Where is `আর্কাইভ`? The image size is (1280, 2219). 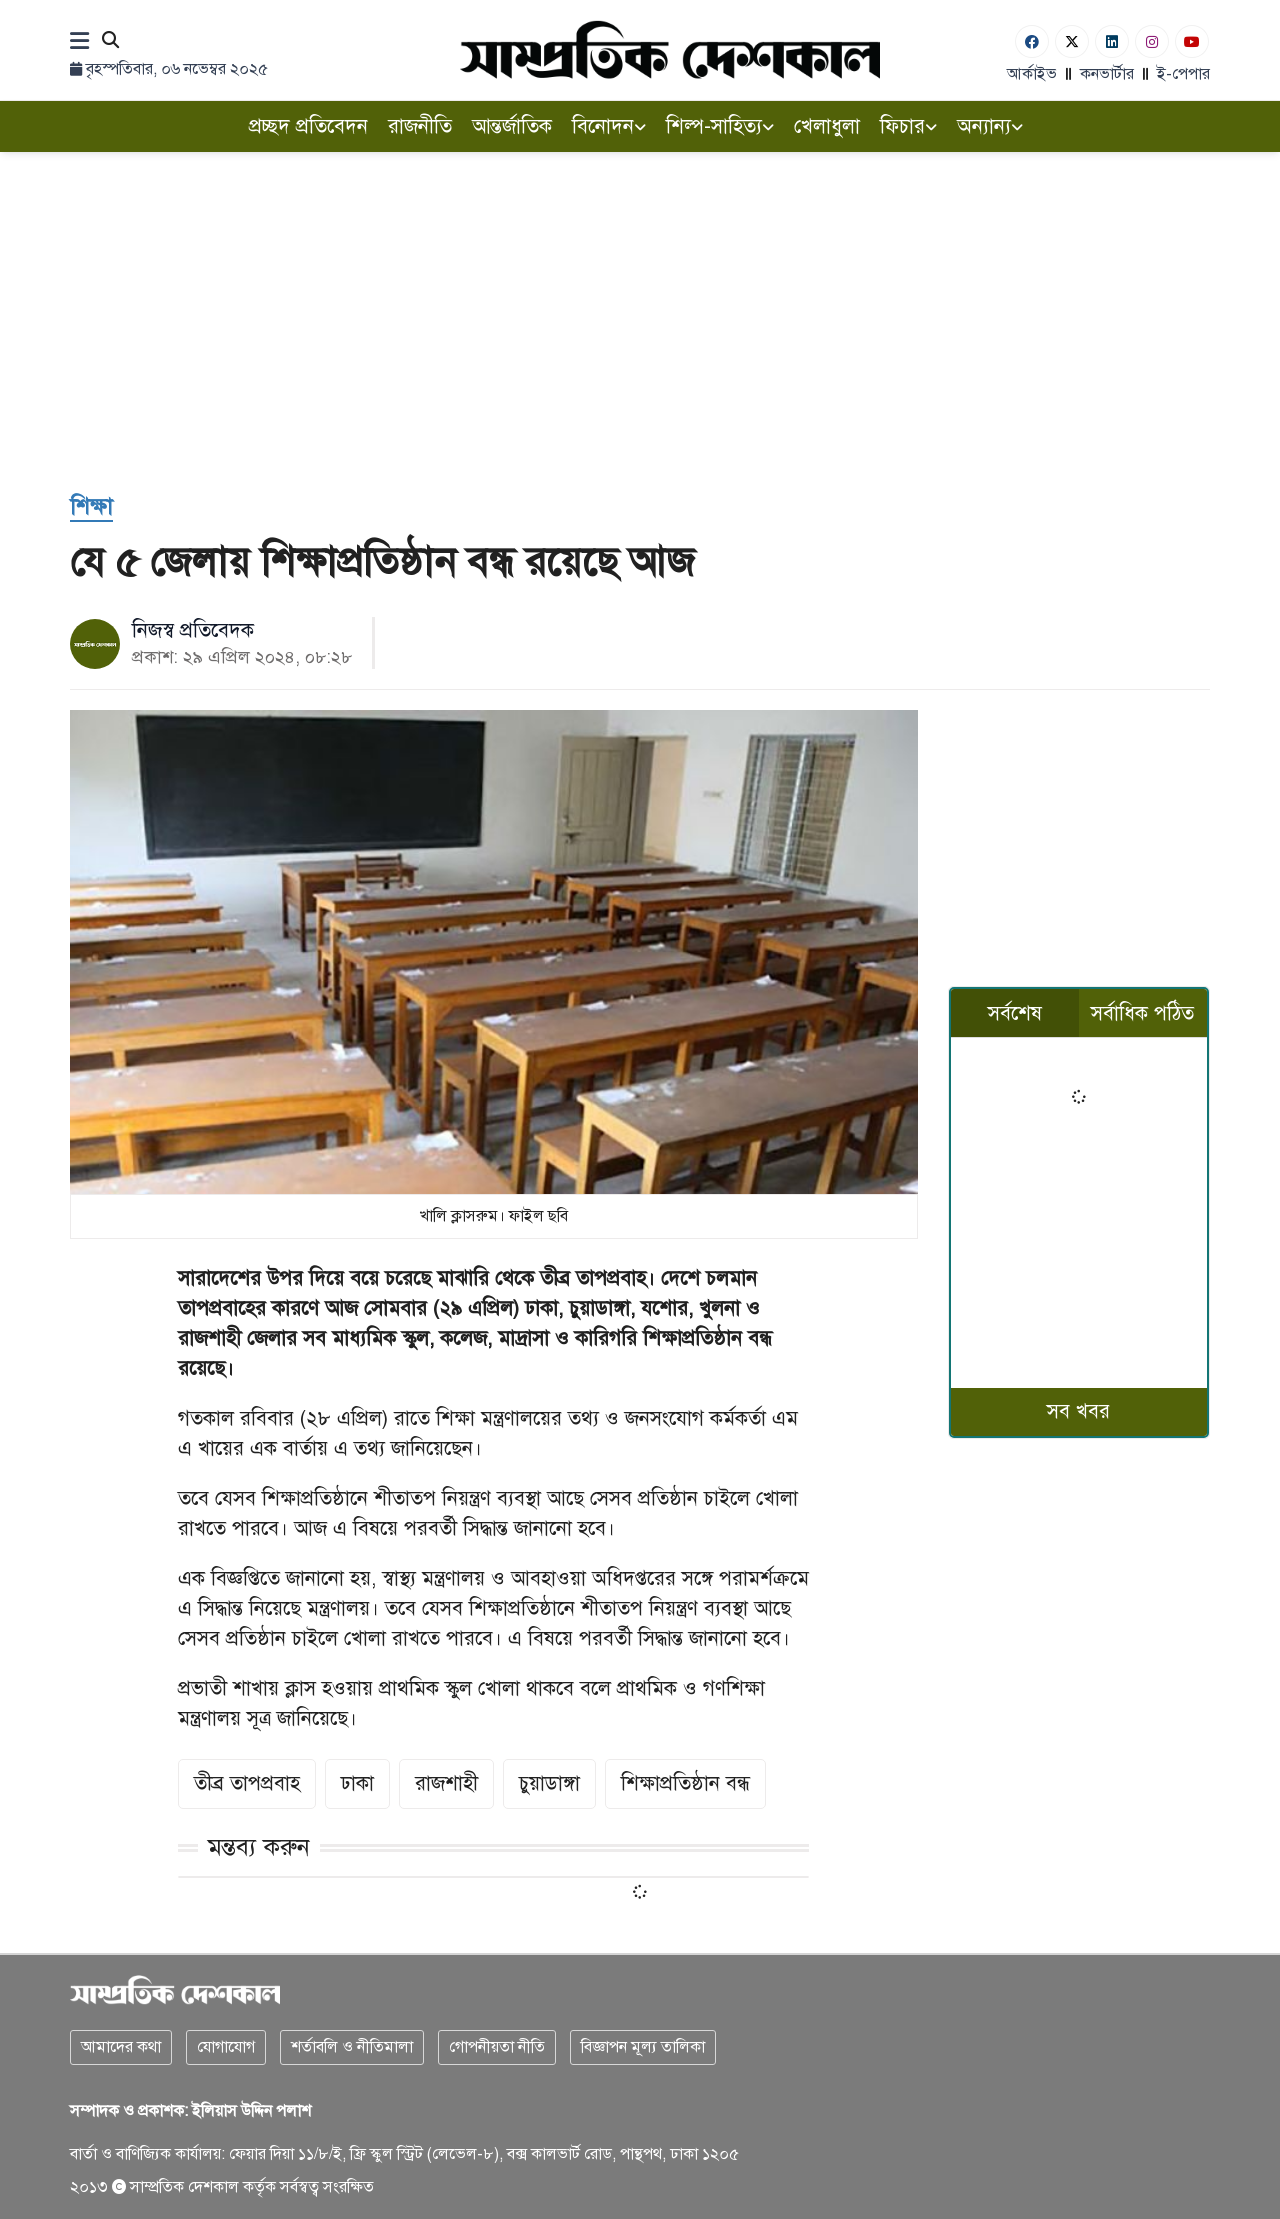 আর্কাইভ is located at coordinates (1032, 74).